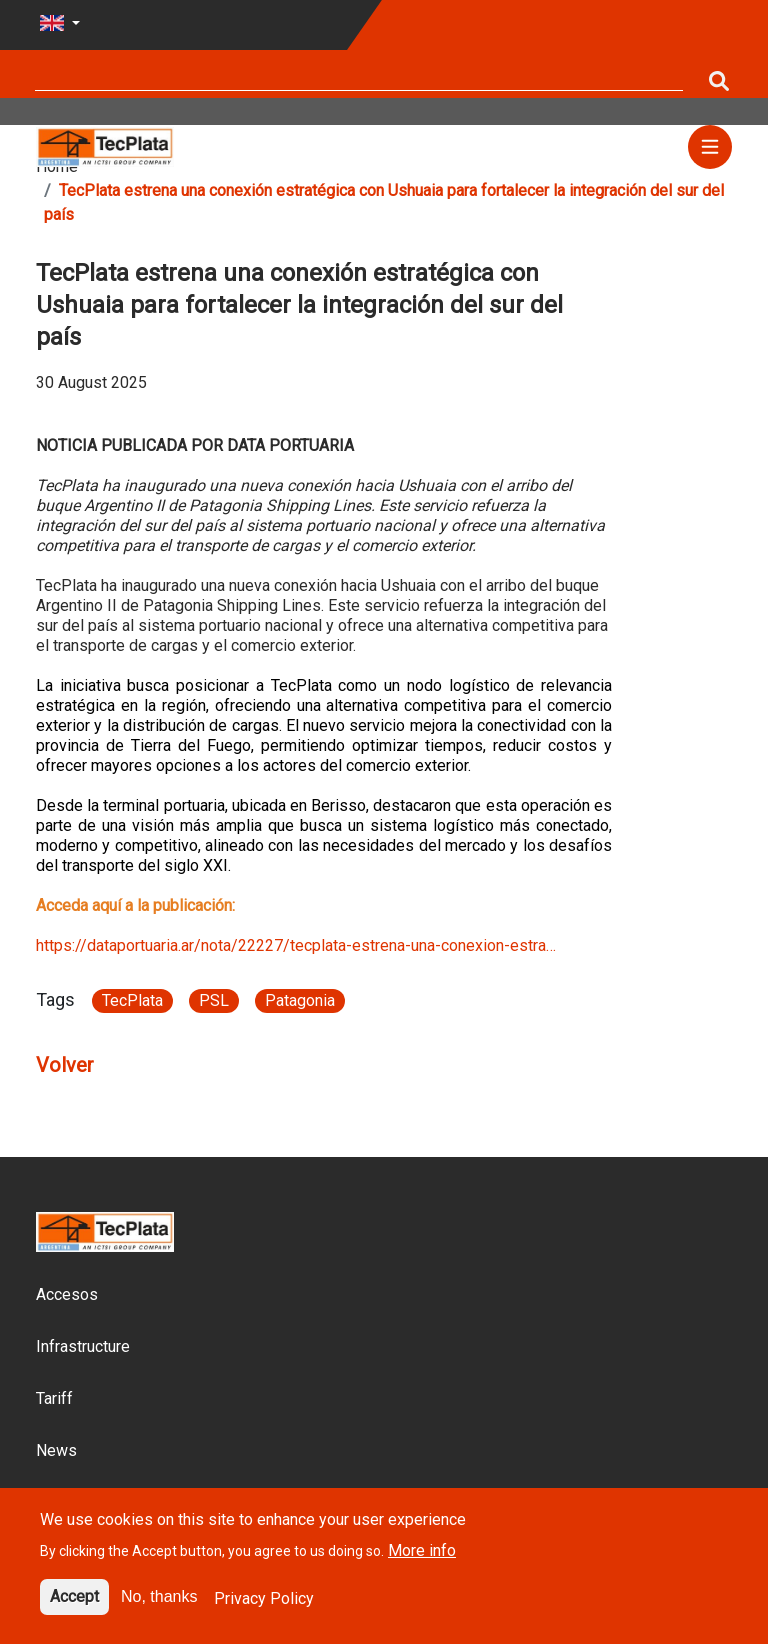 Image resolution: width=768 pixels, height=1644 pixels. Describe the element at coordinates (65, 1065) in the screenshot. I see `Volver [Article go back link]` at that location.